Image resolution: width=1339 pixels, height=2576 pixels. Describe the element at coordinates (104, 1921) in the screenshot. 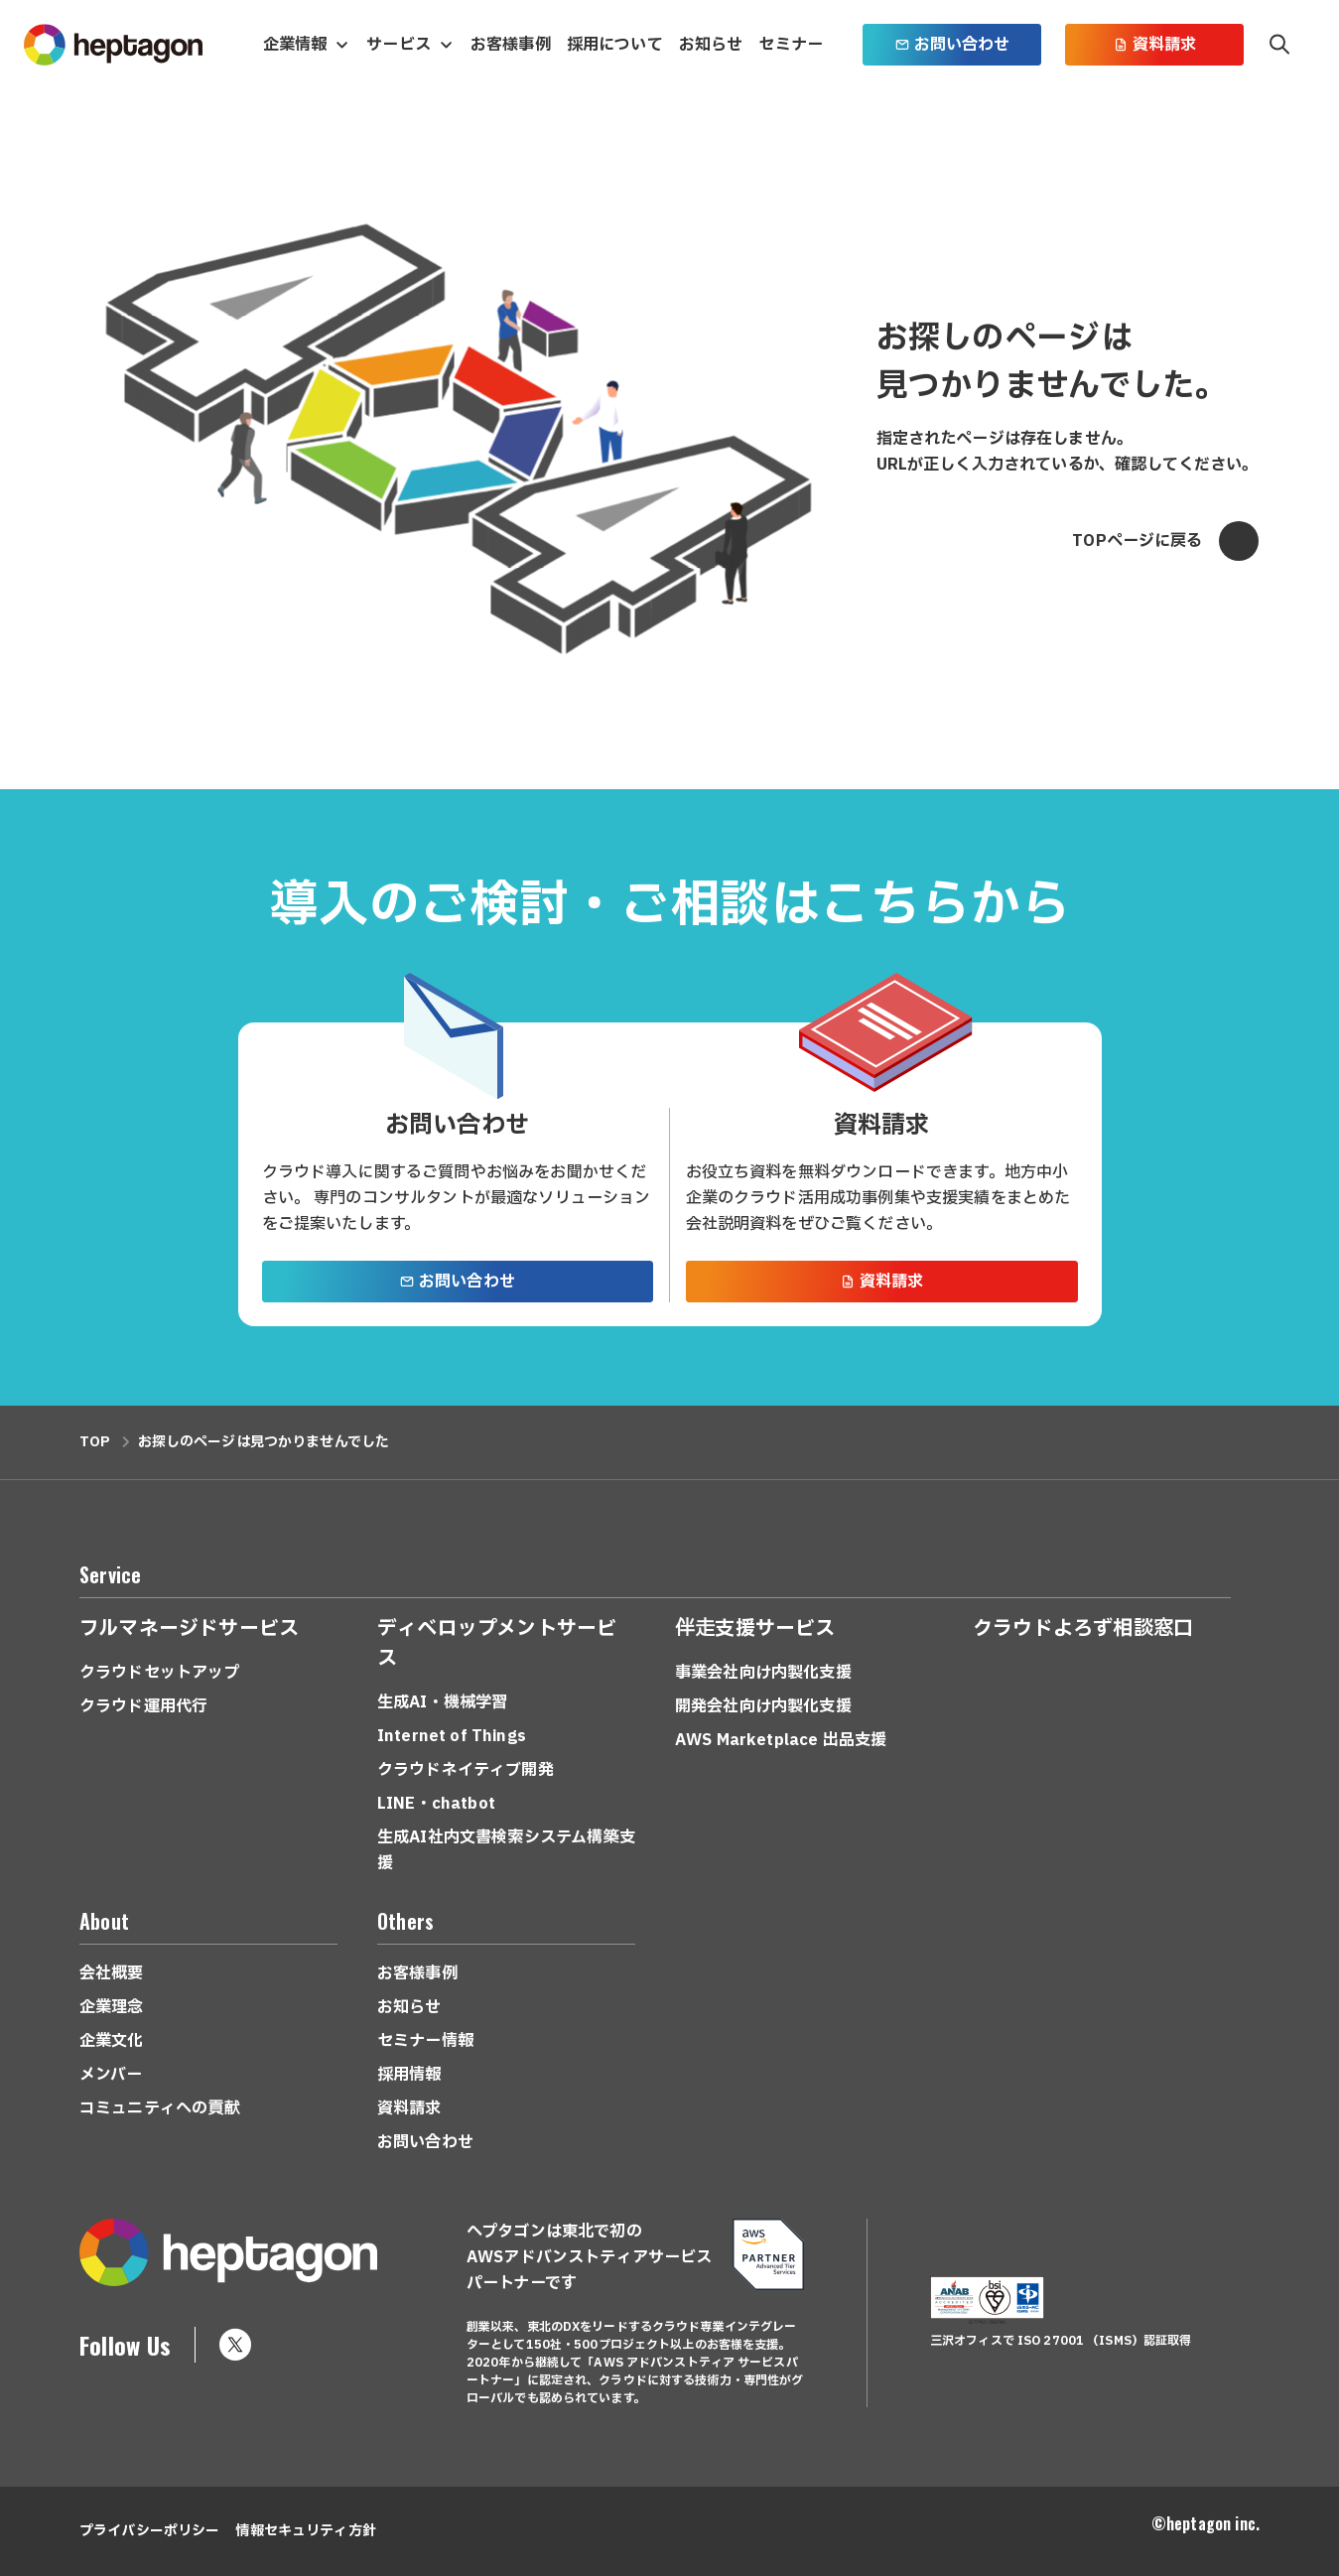

I see `About` at that location.